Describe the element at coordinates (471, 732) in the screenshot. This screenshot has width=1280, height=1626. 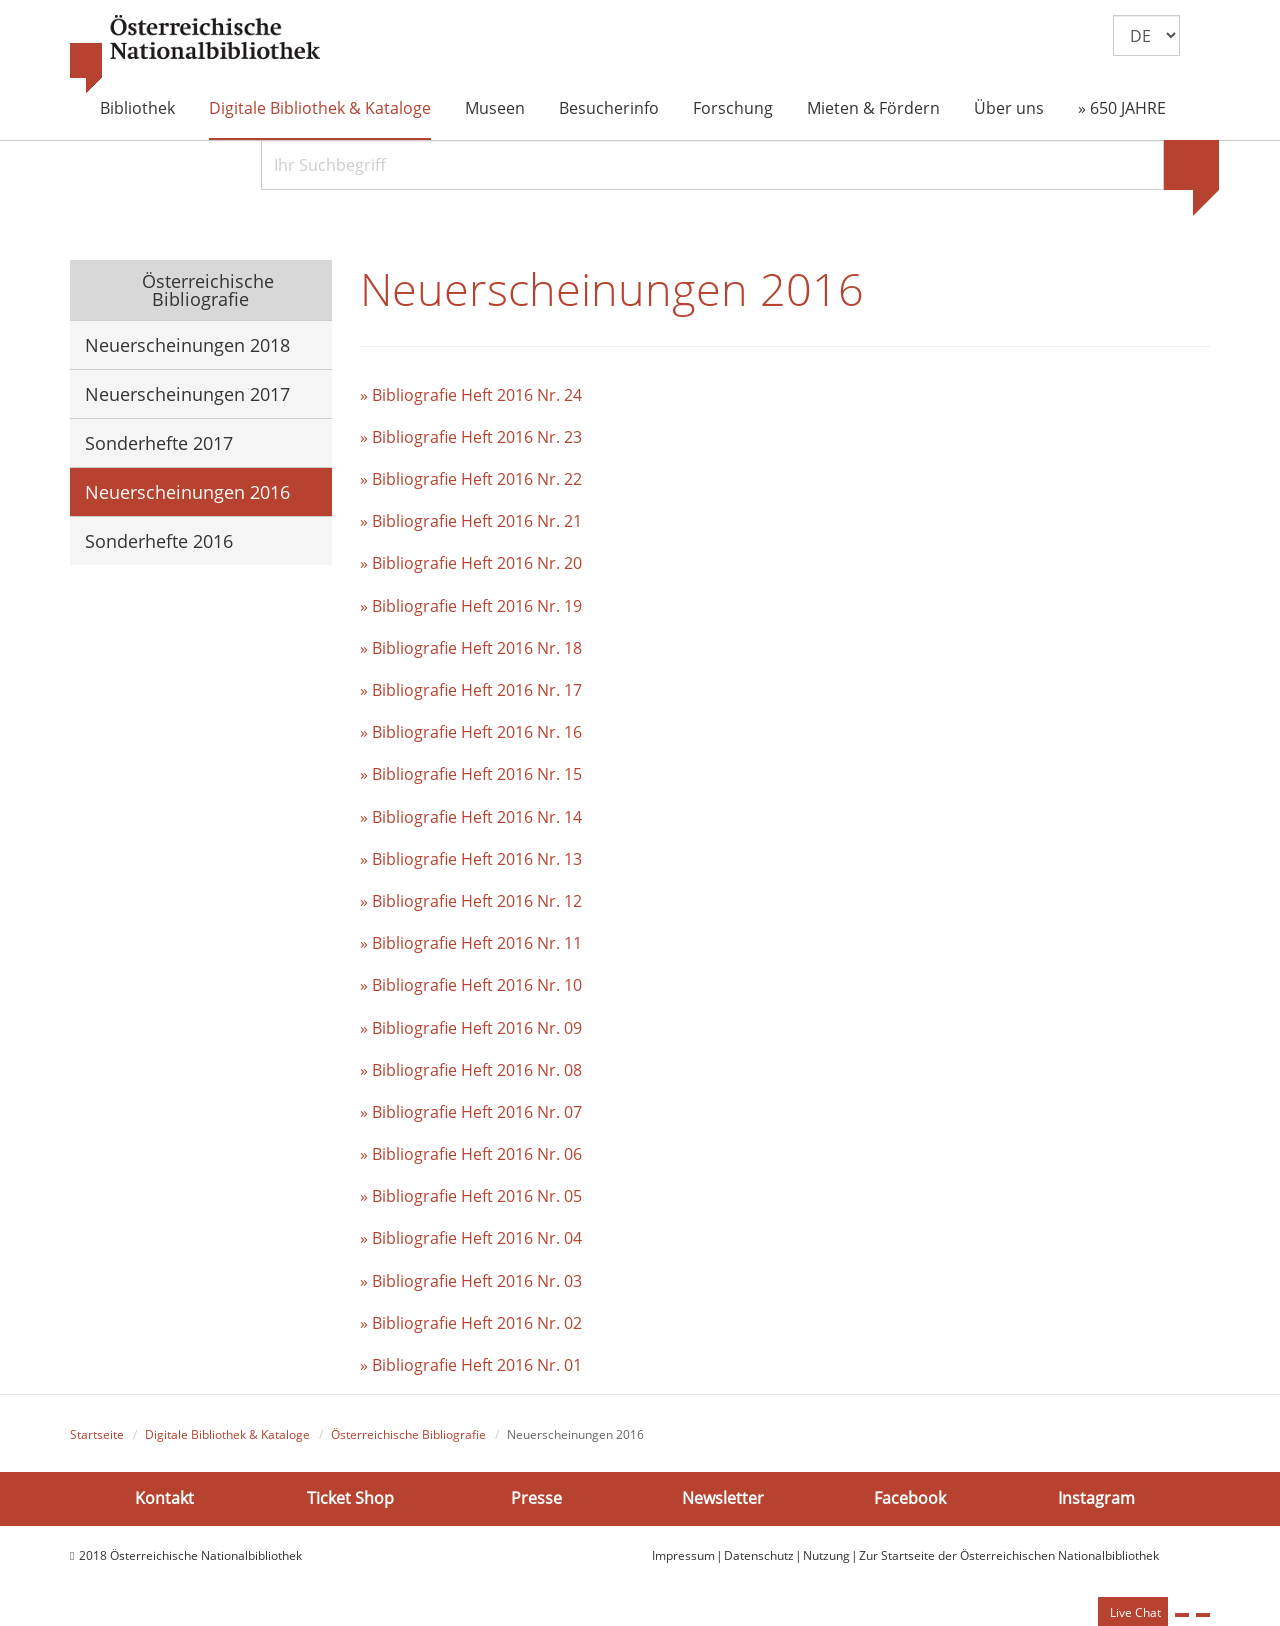
I see `» Bibliografie Heft 2016 Nr. 16` at that location.